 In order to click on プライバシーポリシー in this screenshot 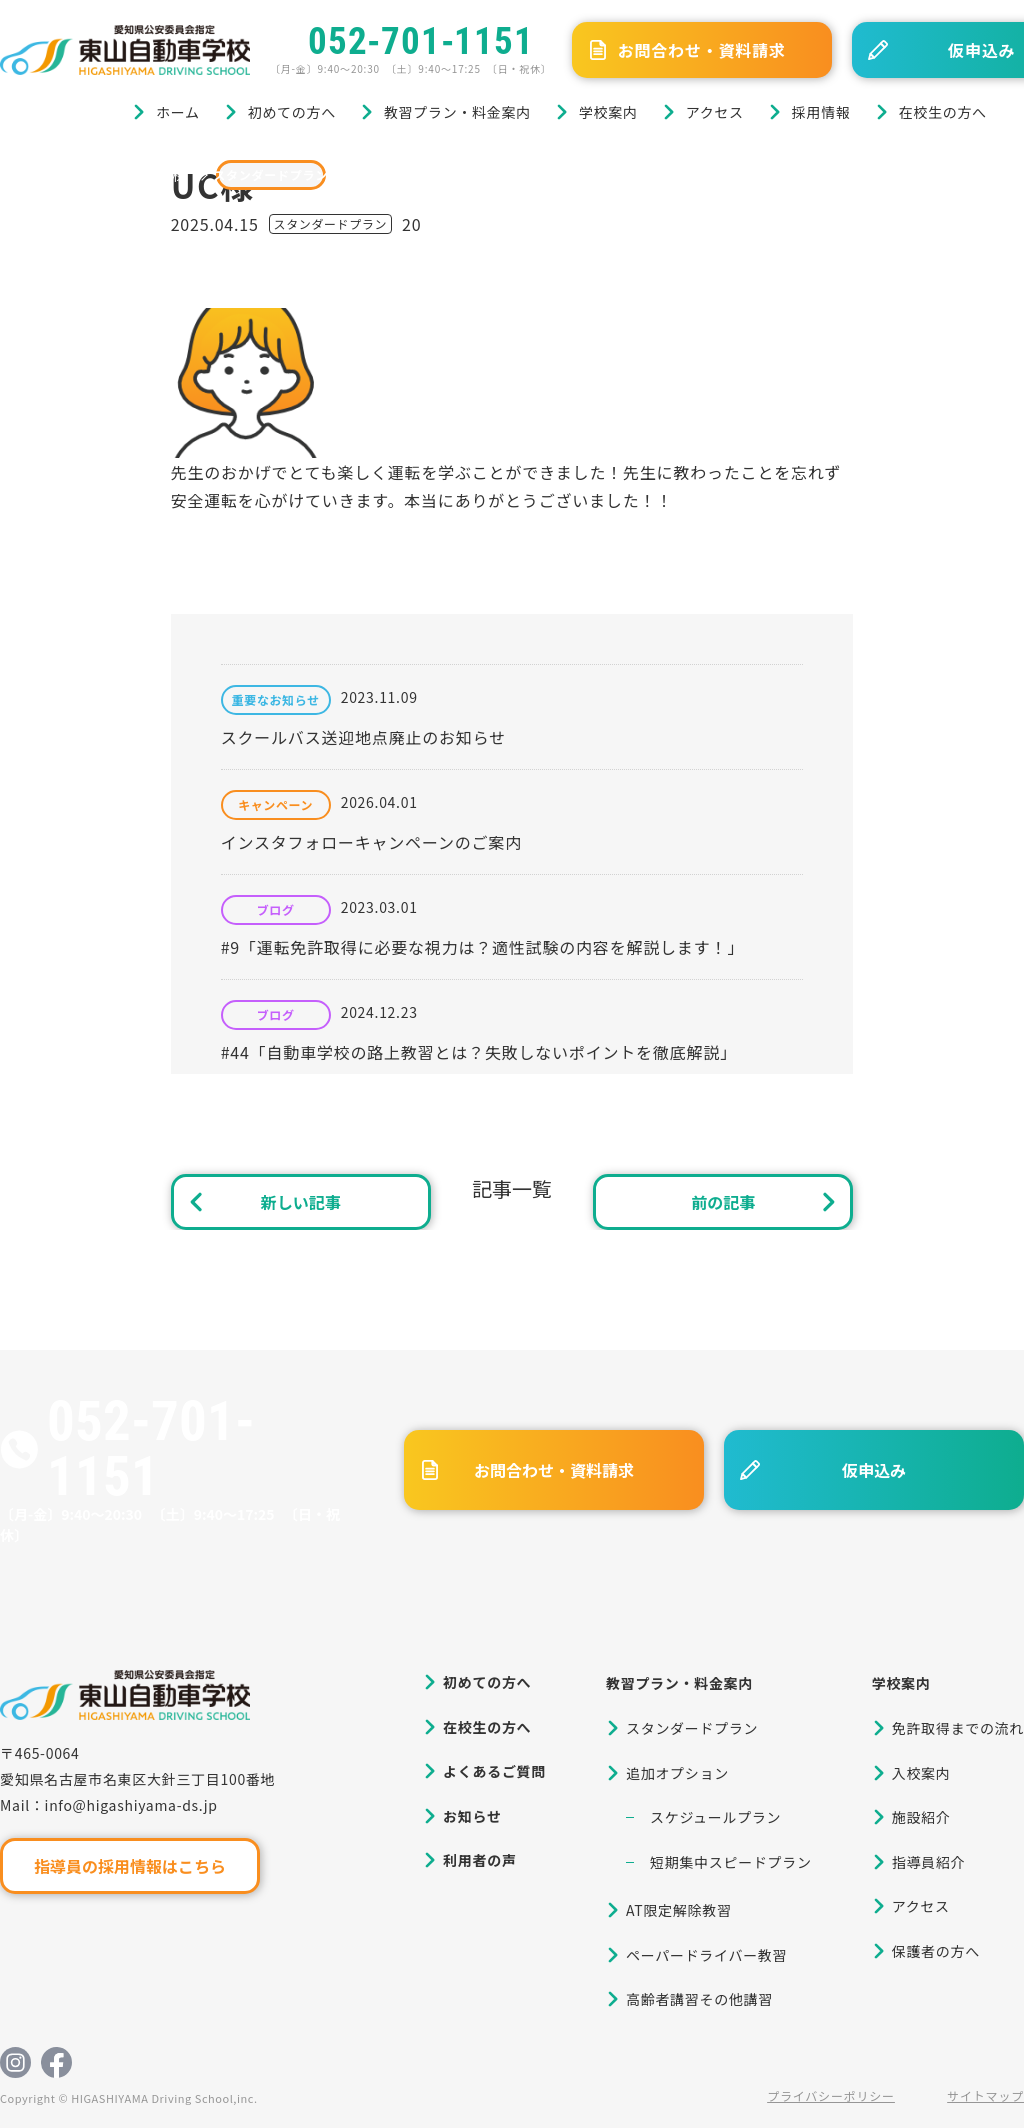, I will do `click(831, 2095)`.